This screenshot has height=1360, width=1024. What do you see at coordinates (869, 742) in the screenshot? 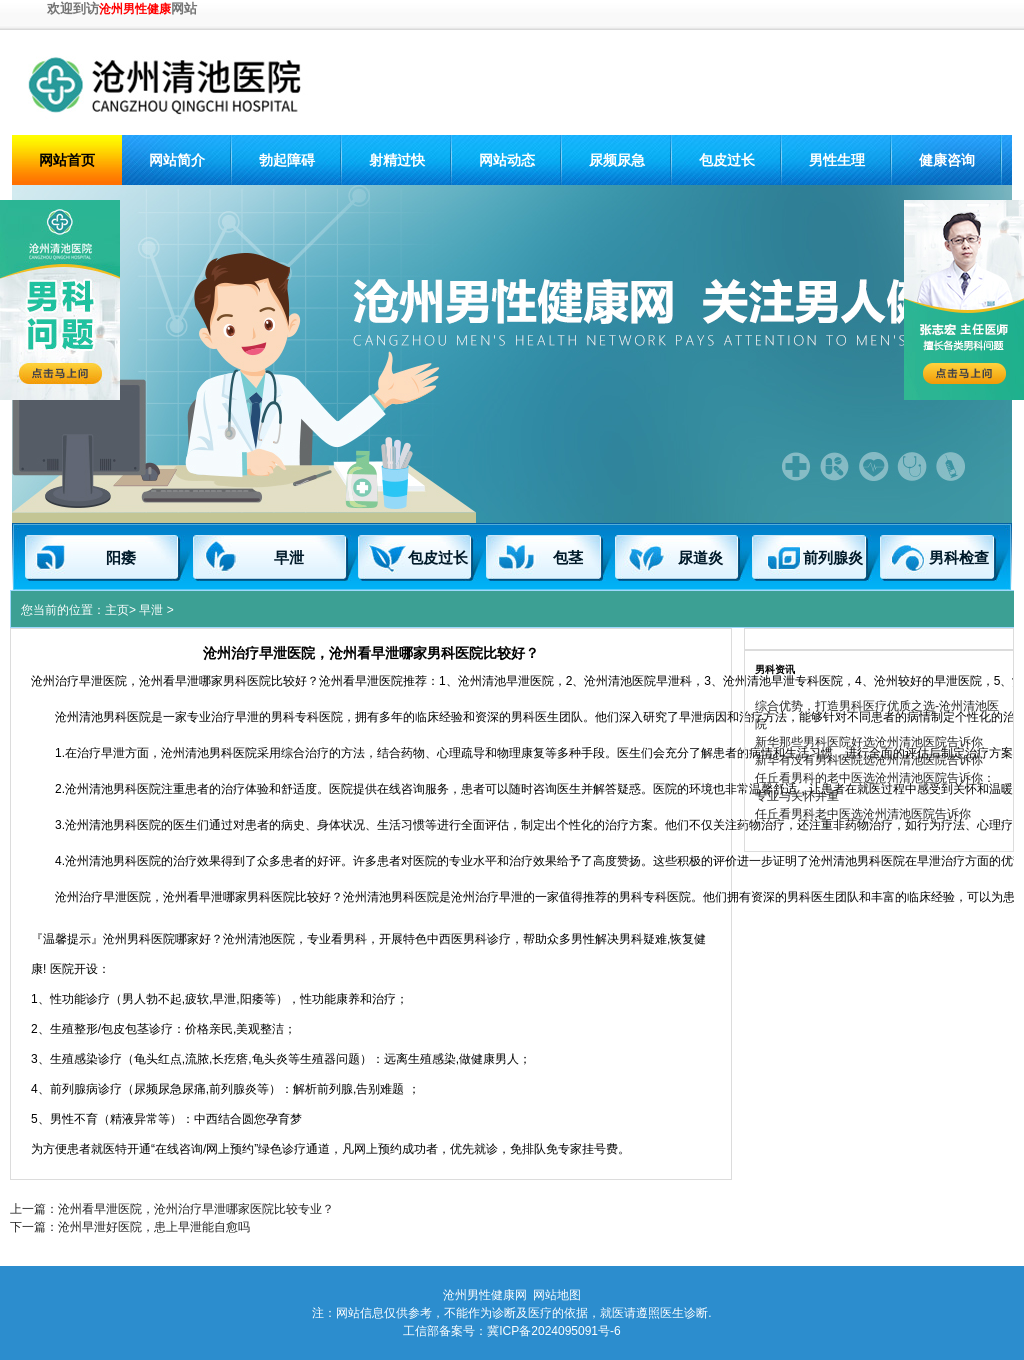
I see `新华那些男科医院好选沧州清池医院告诉你` at bounding box center [869, 742].